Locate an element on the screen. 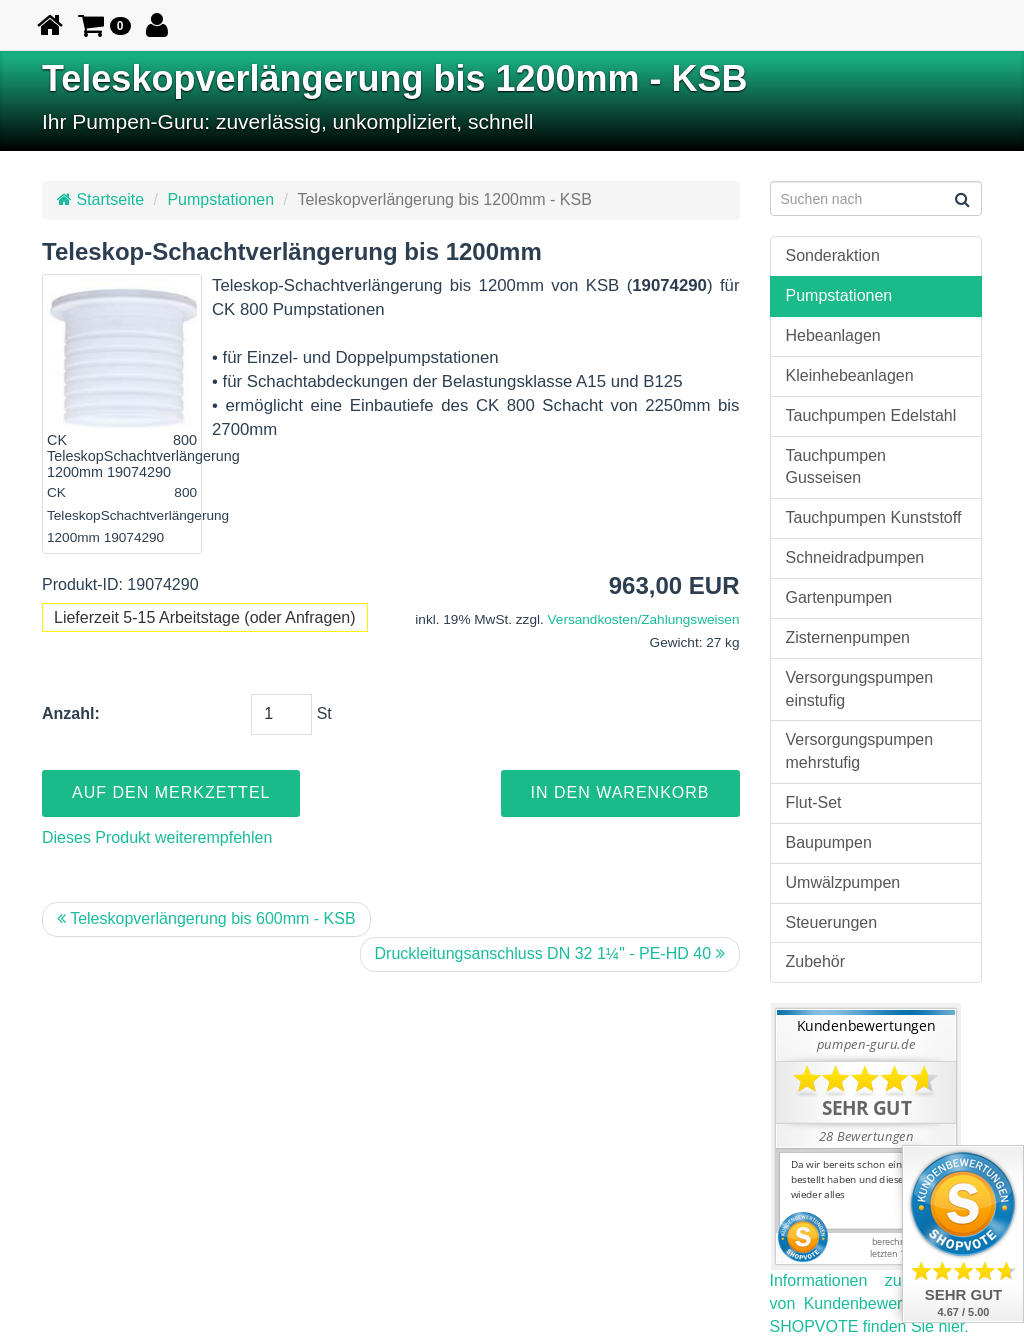 This screenshot has width=1024, height=1339. Anzahl: is located at coordinates (71, 713).